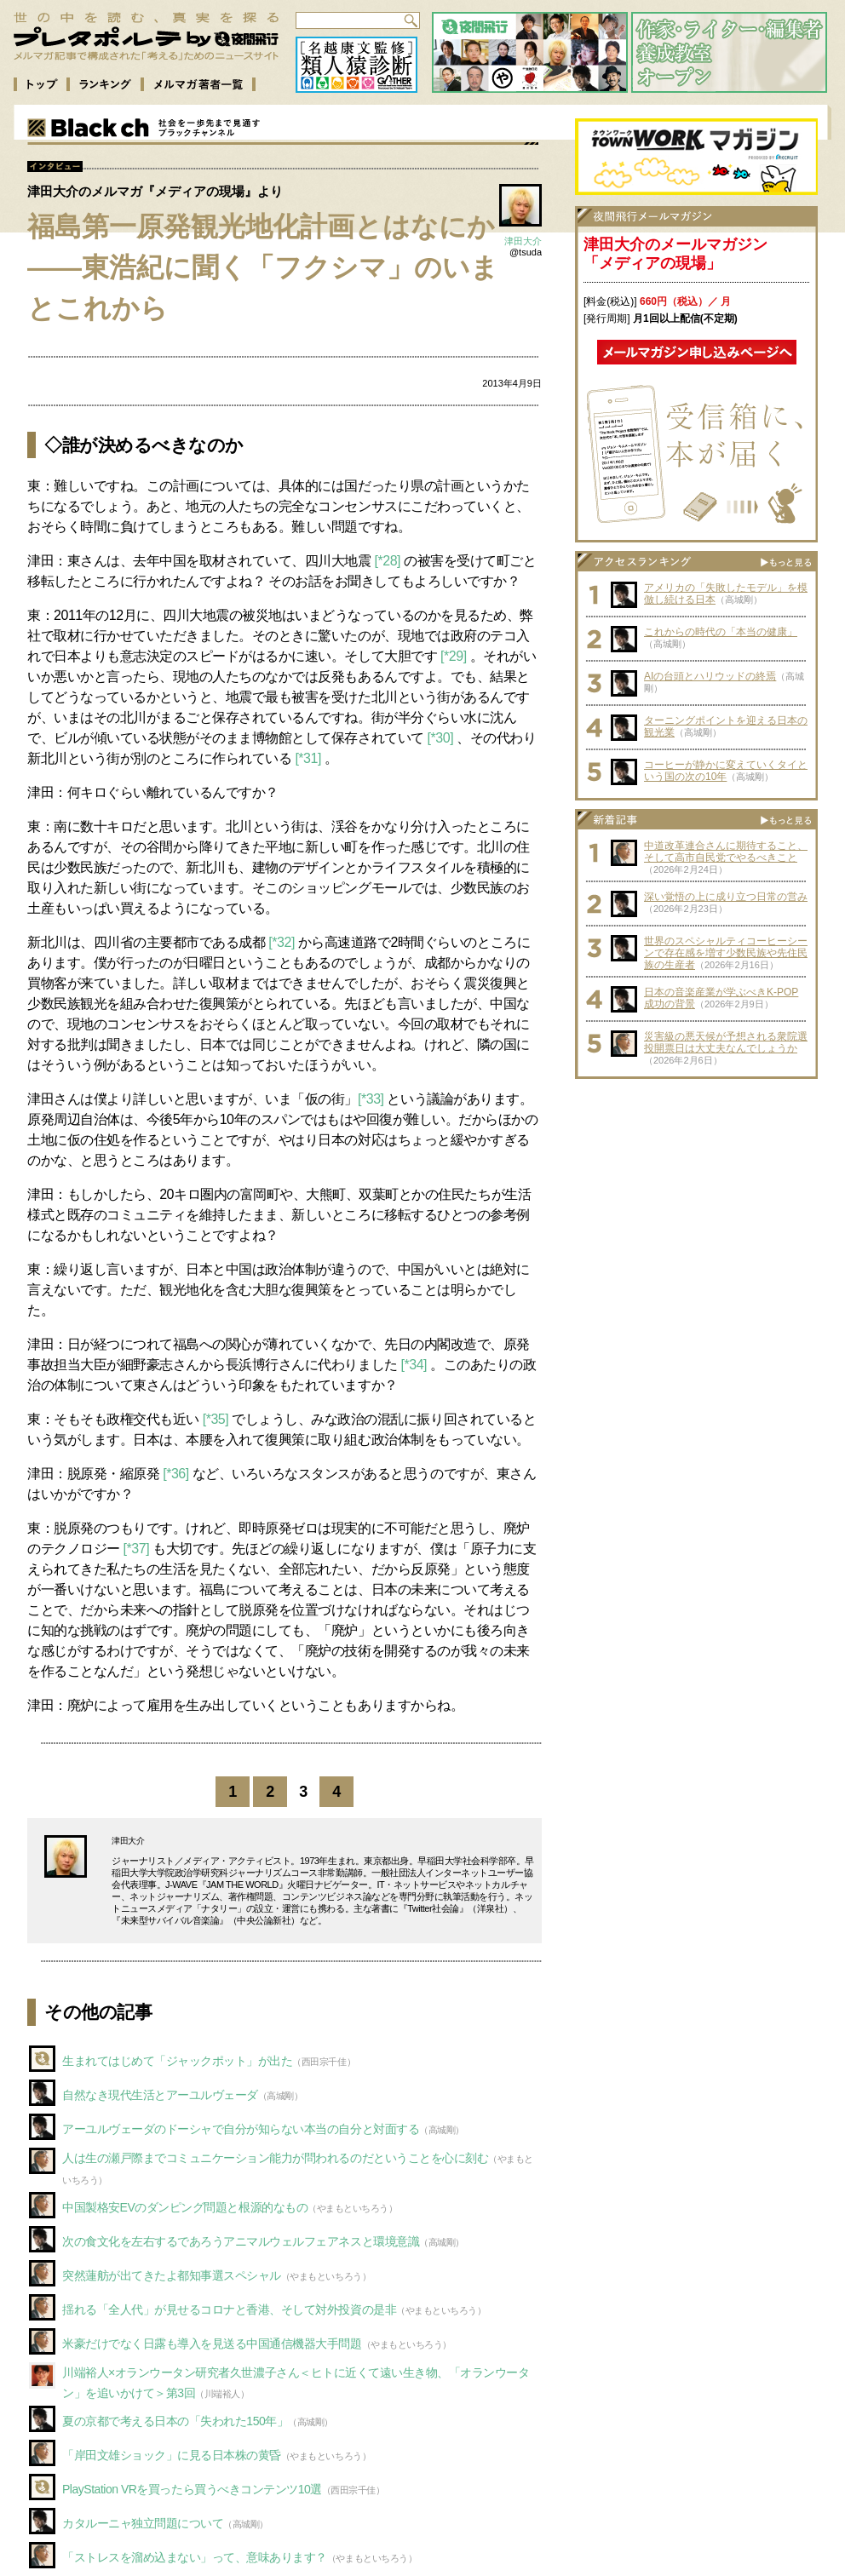 The image size is (845, 2576). What do you see at coordinates (726, 1042) in the screenshot?
I see `災害級の悪天候が予想される衆院選投開票日は大丈夫なんでしょうか` at bounding box center [726, 1042].